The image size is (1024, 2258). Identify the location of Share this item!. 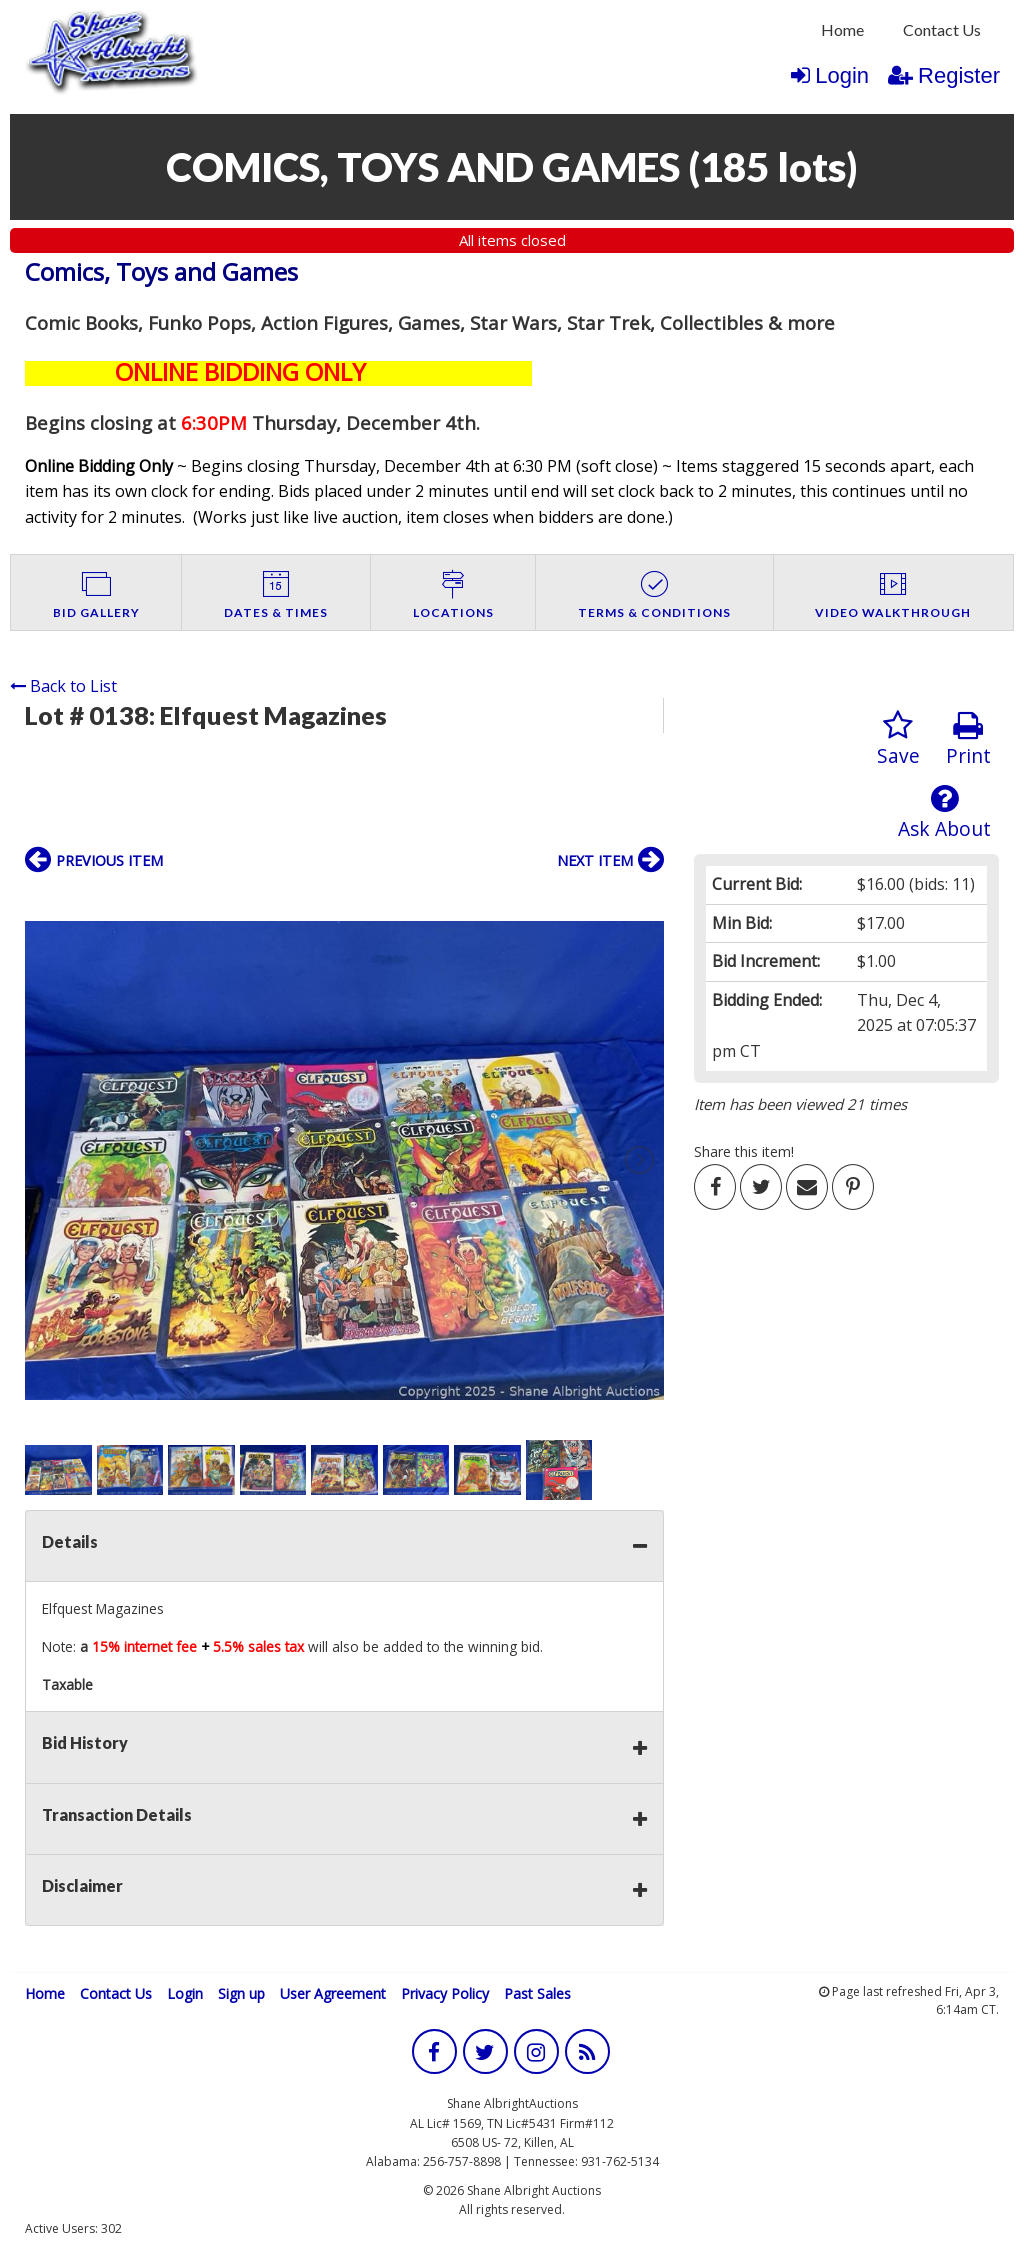
(744, 1151).